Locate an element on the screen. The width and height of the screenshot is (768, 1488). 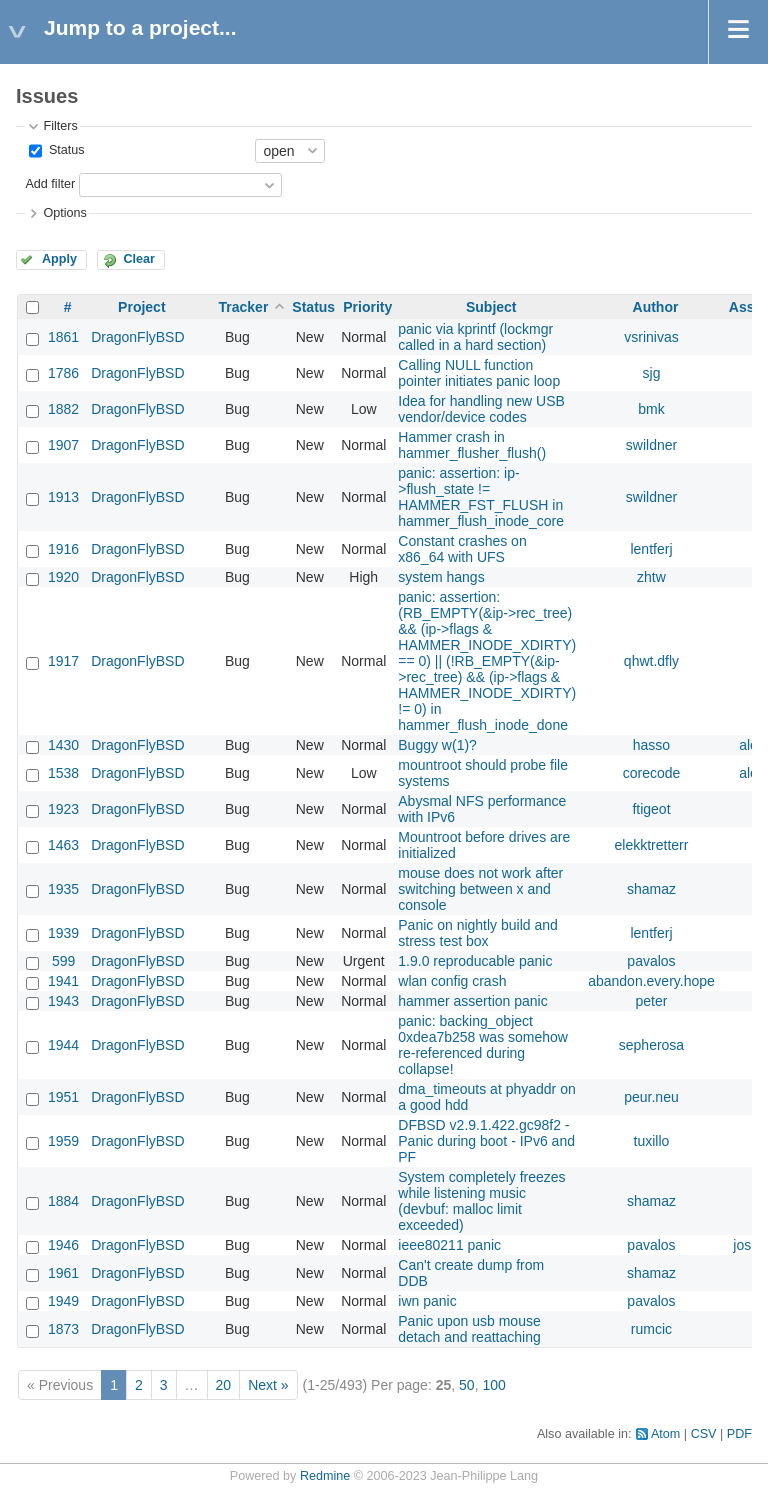
ftigeot is located at coordinates (651, 809).